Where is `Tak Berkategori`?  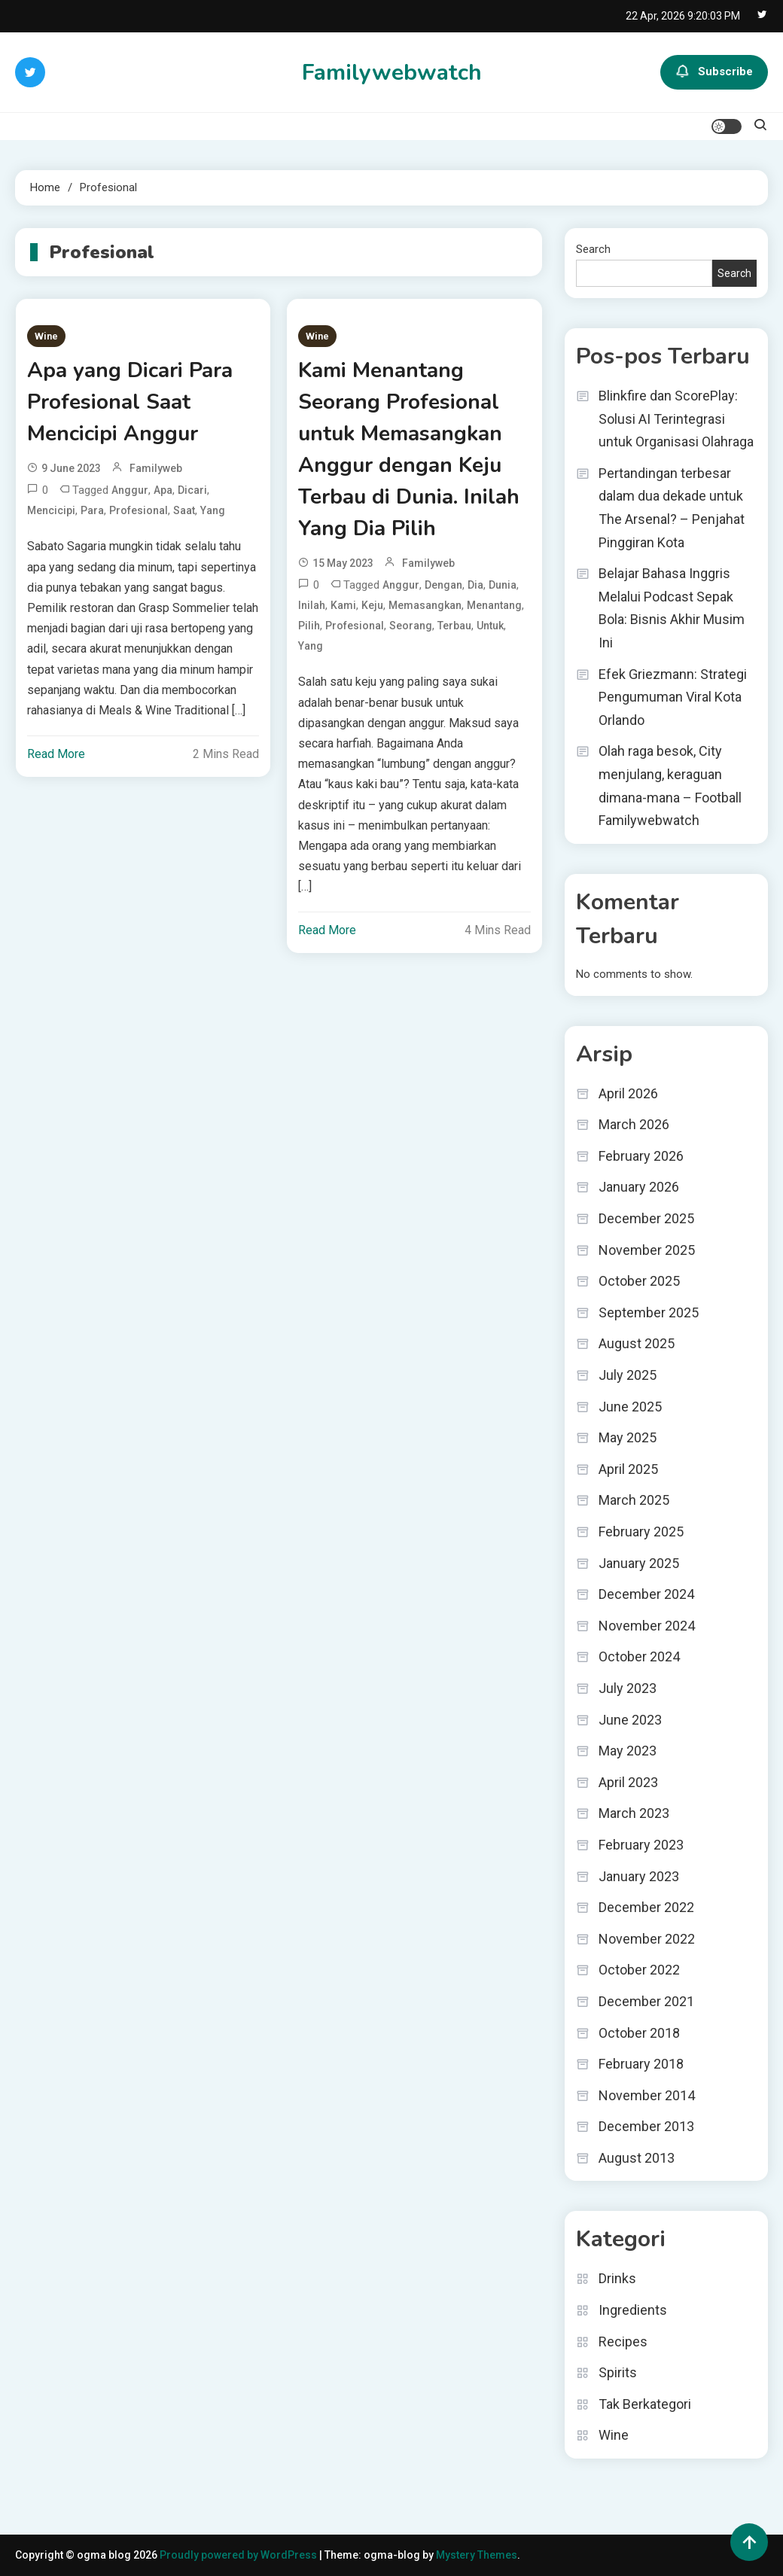 Tak Berkategori is located at coordinates (645, 2404).